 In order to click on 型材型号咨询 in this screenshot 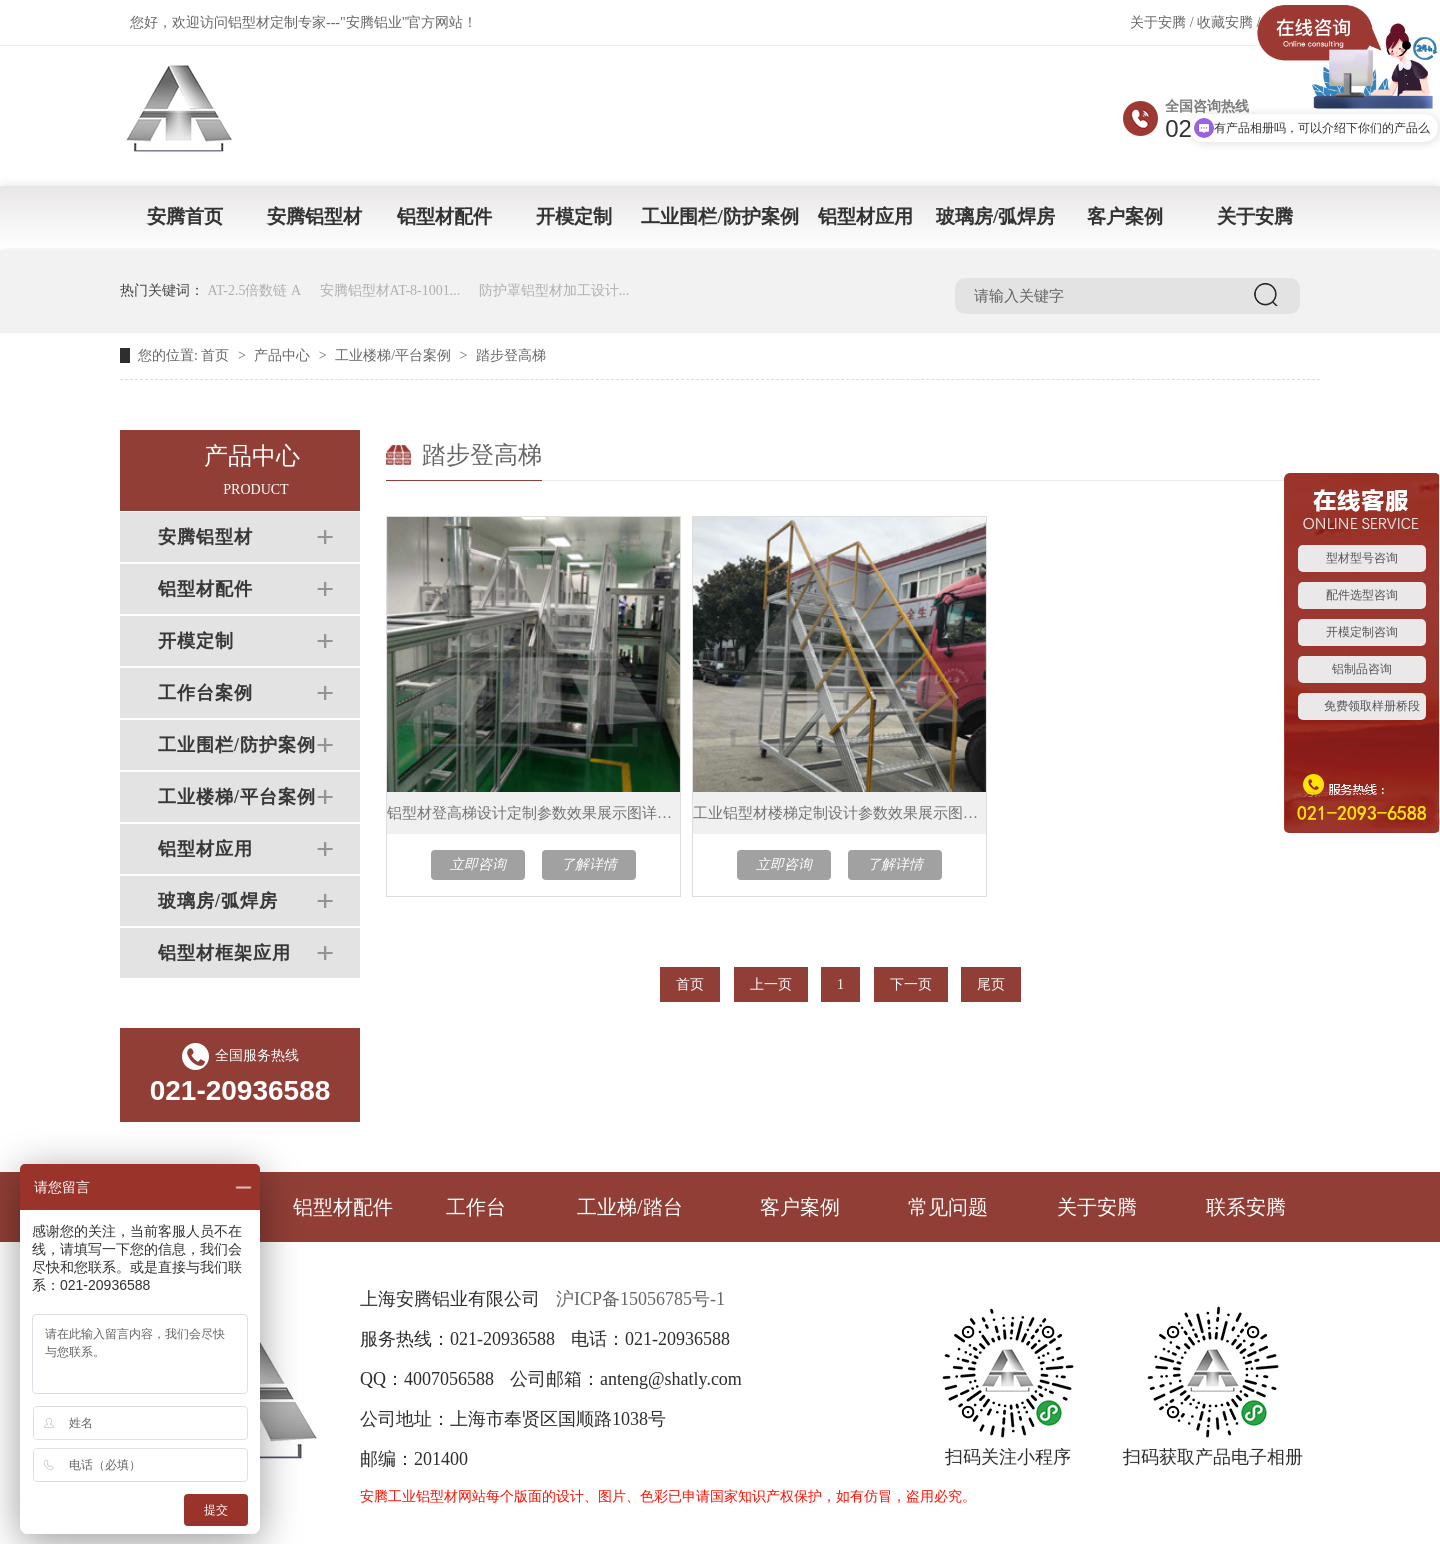, I will do `click(1362, 558)`.